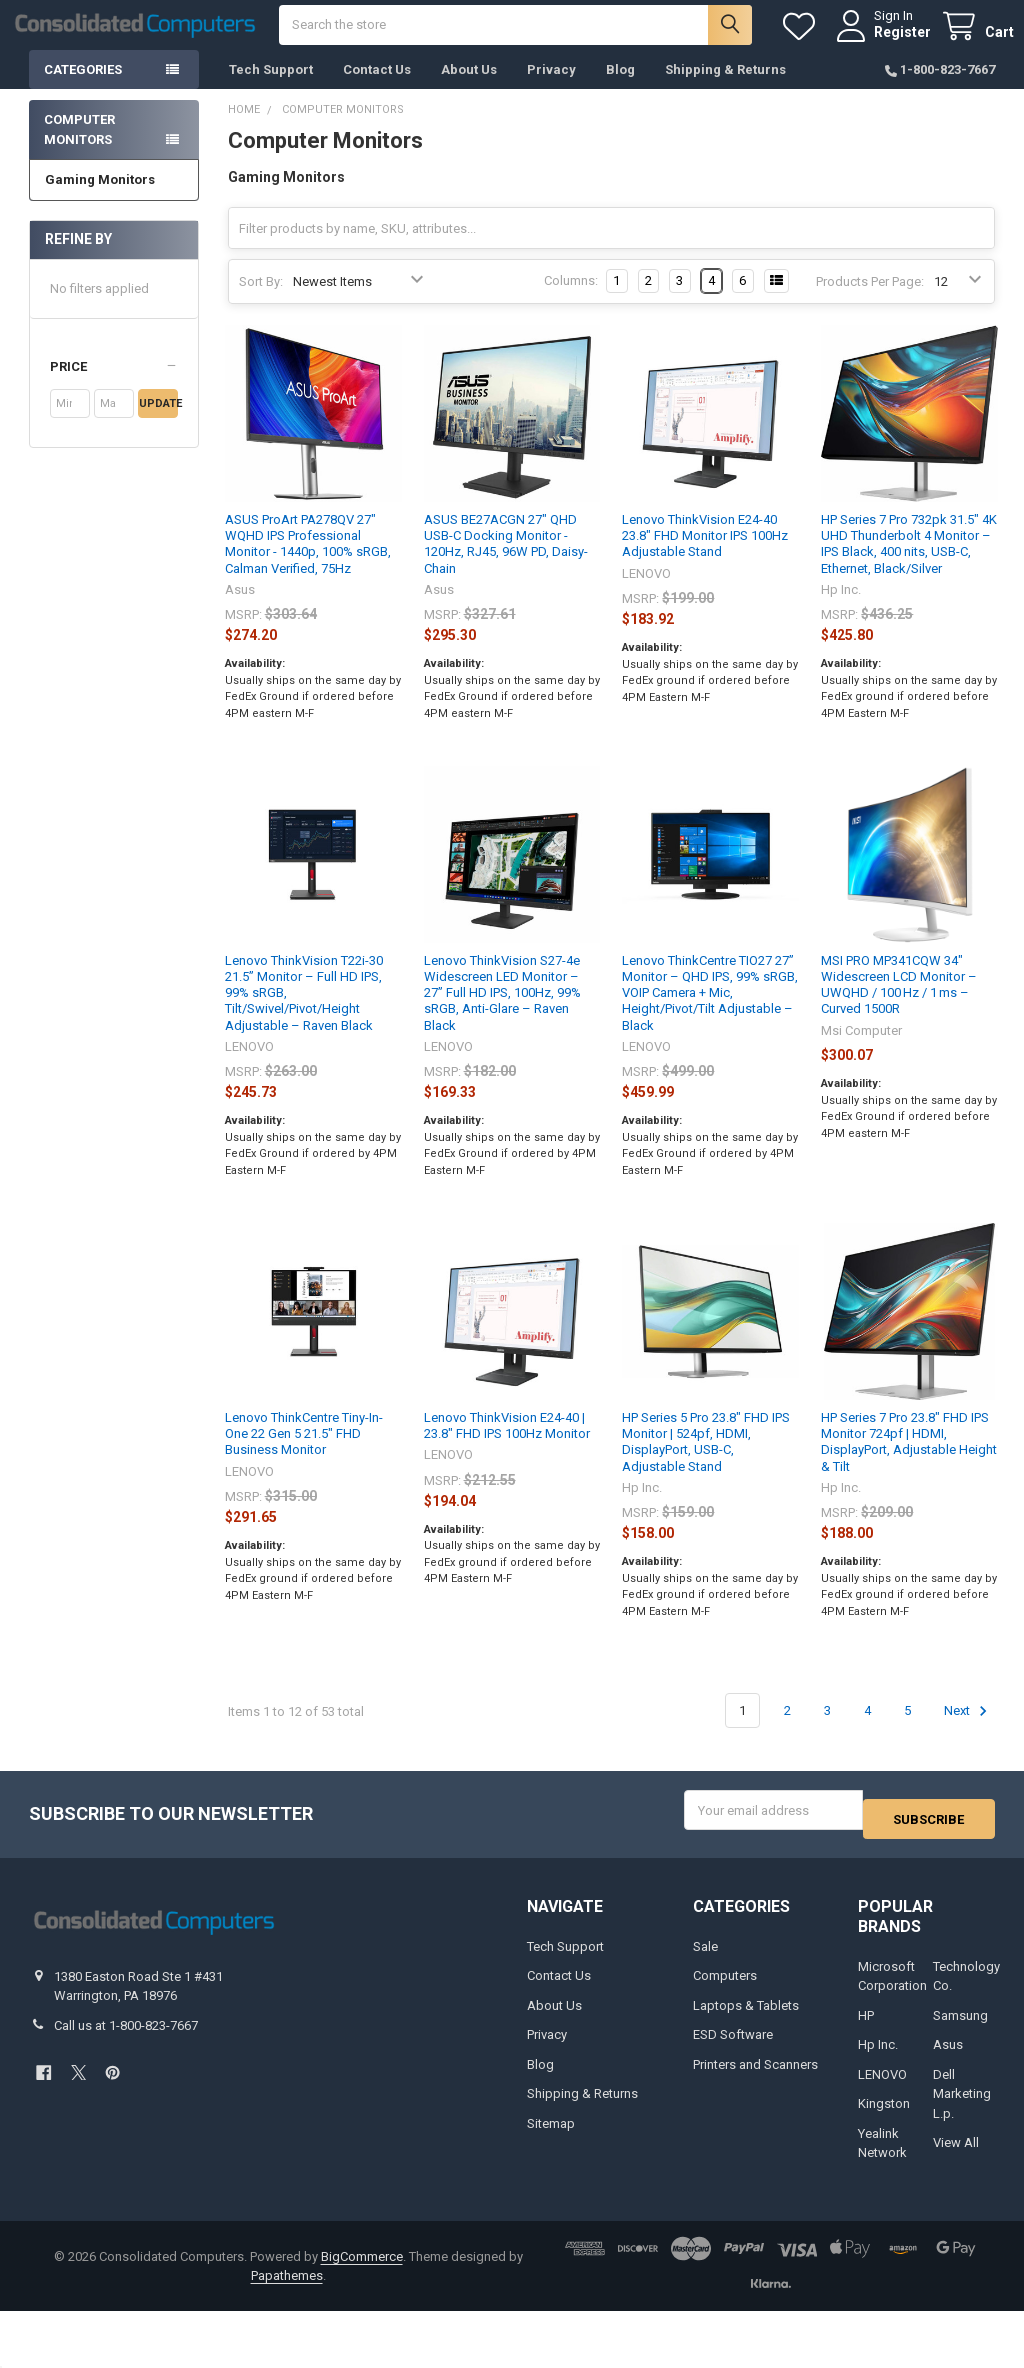  I want to click on Computers, so click(725, 1987).